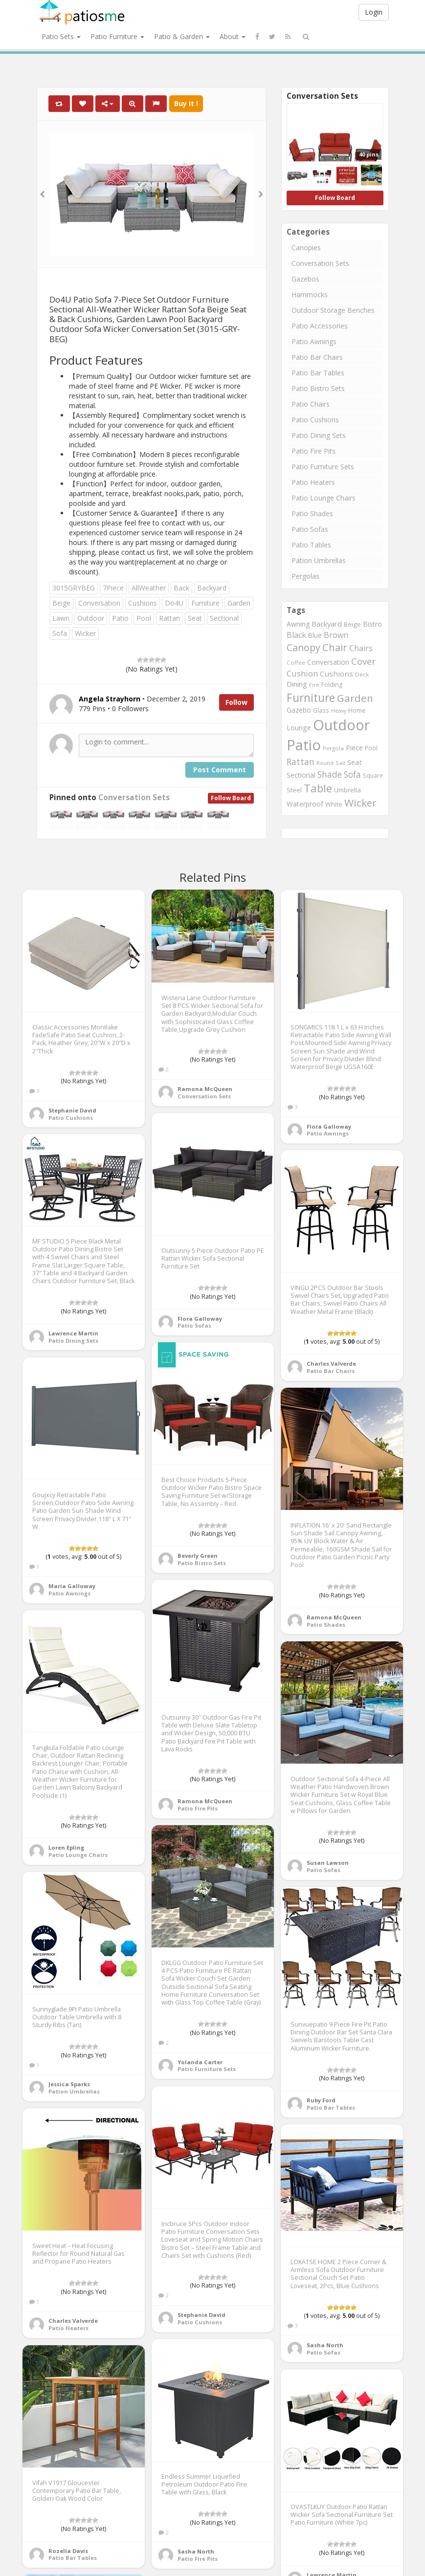 The height and width of the screenshot is (2576, 425). What do you see at coordinates (134, 797) in the screenshot?
I see `Conversation Sets` at bounding box center [134, 797].